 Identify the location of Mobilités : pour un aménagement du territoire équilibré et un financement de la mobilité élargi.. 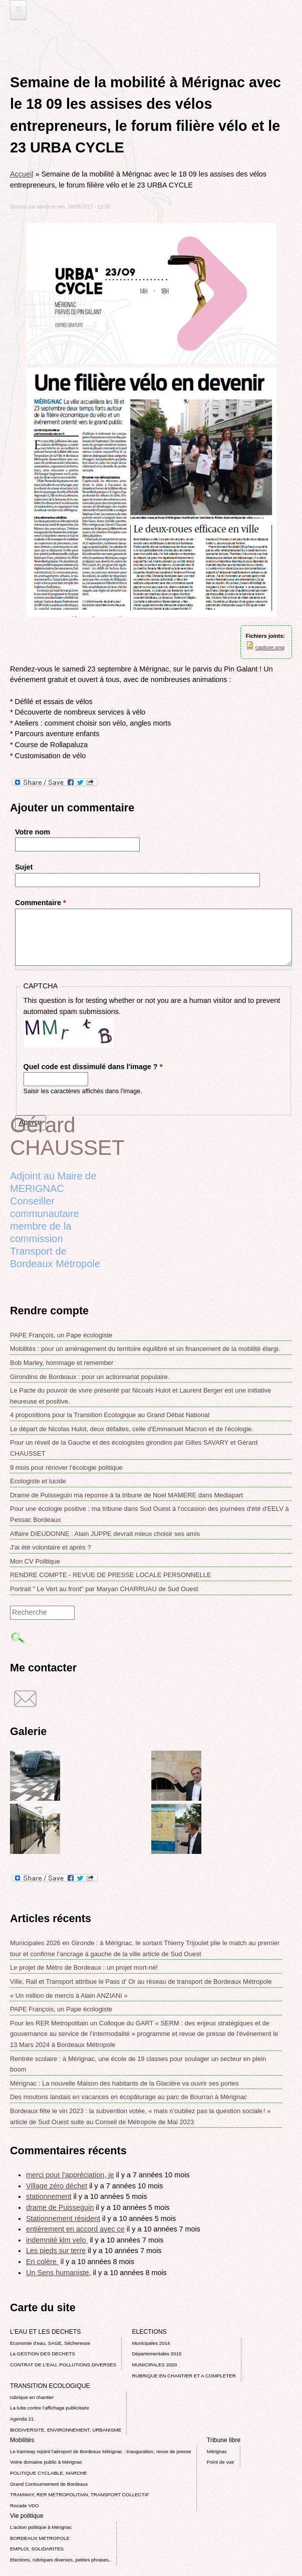
(145, 1348).